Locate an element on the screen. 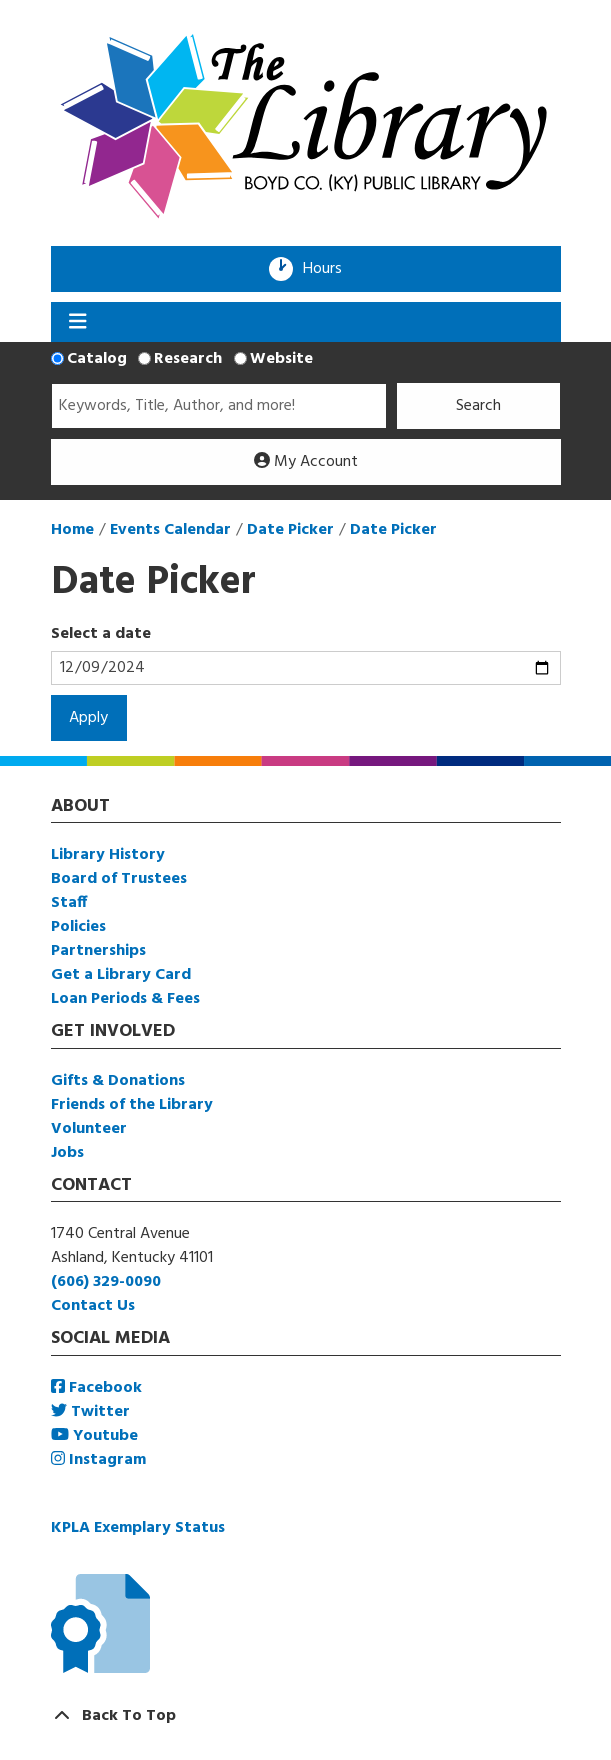  Hours is located at coordinates (329, 269).